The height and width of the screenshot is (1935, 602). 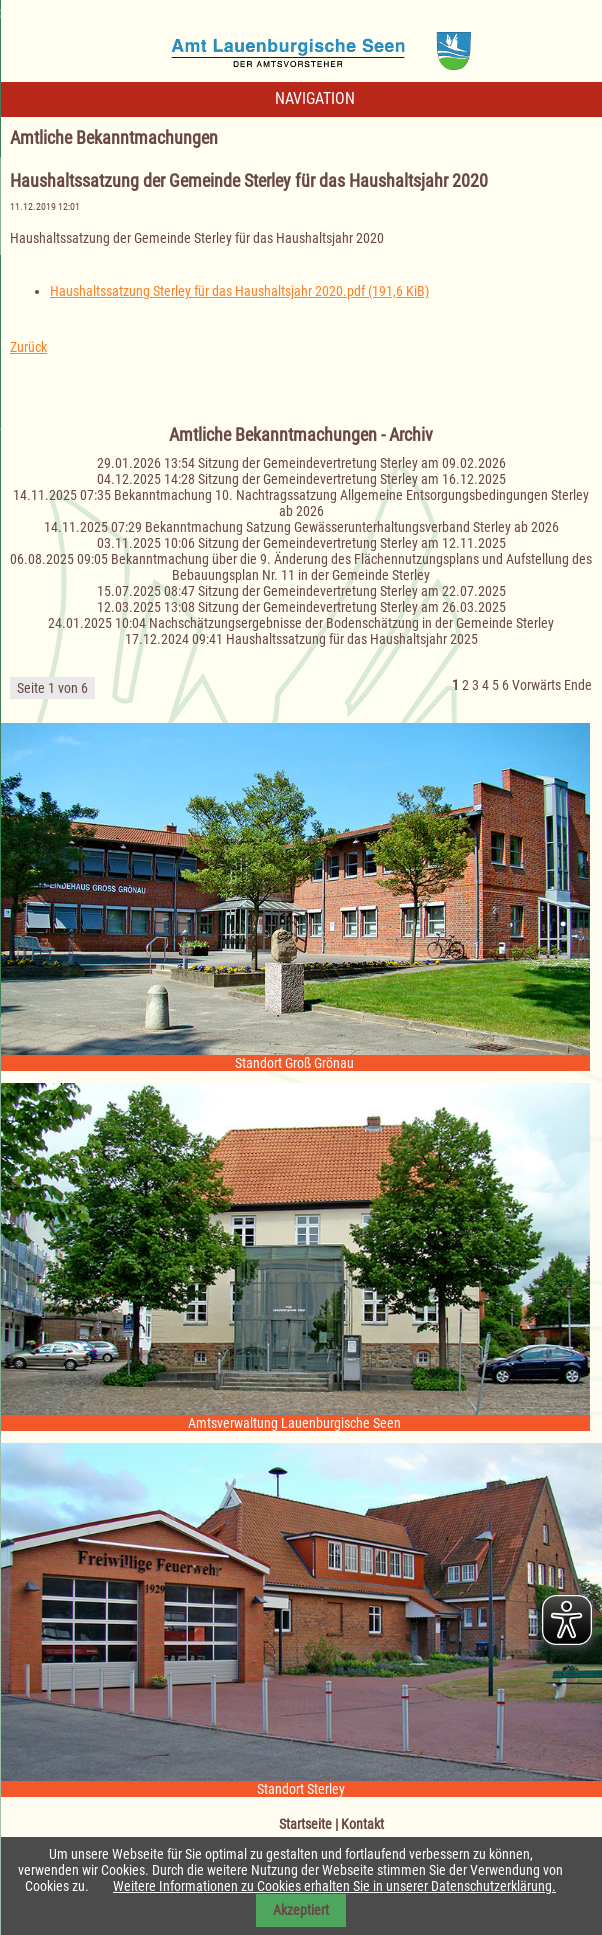 I want to click on Sitzung der Gemeindevertretung Sterley am 16.12.2025, so click(x=352, y=479).